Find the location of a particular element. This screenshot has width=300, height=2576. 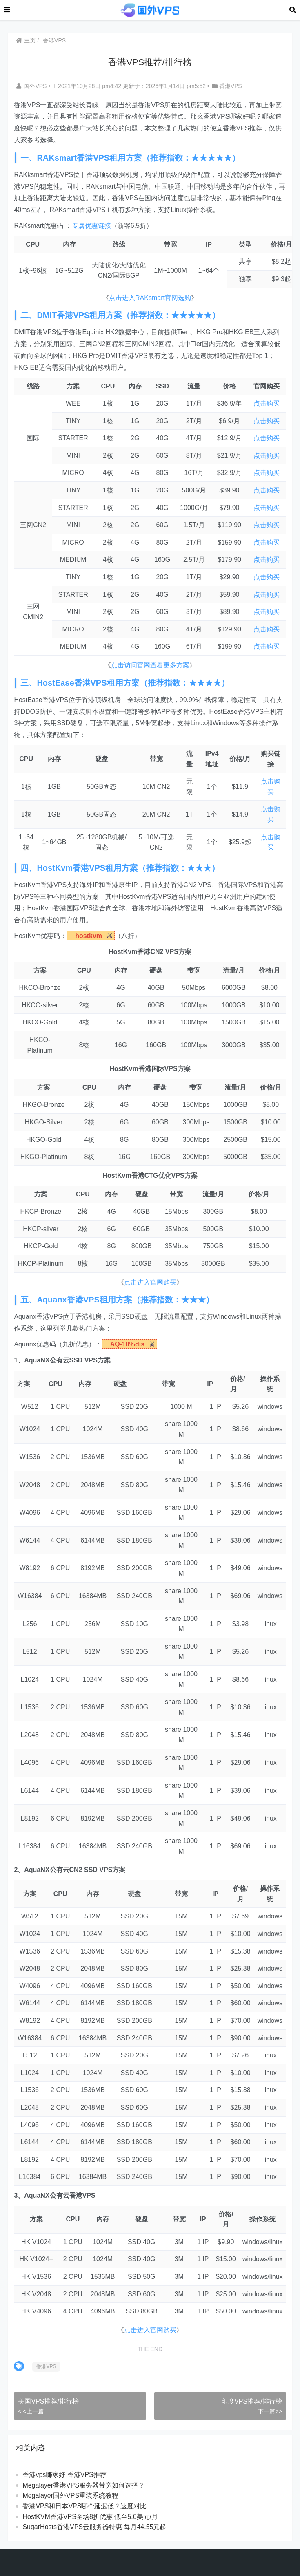

美国VPS推荐/排行榜 is located at coordinates (48, 2401).